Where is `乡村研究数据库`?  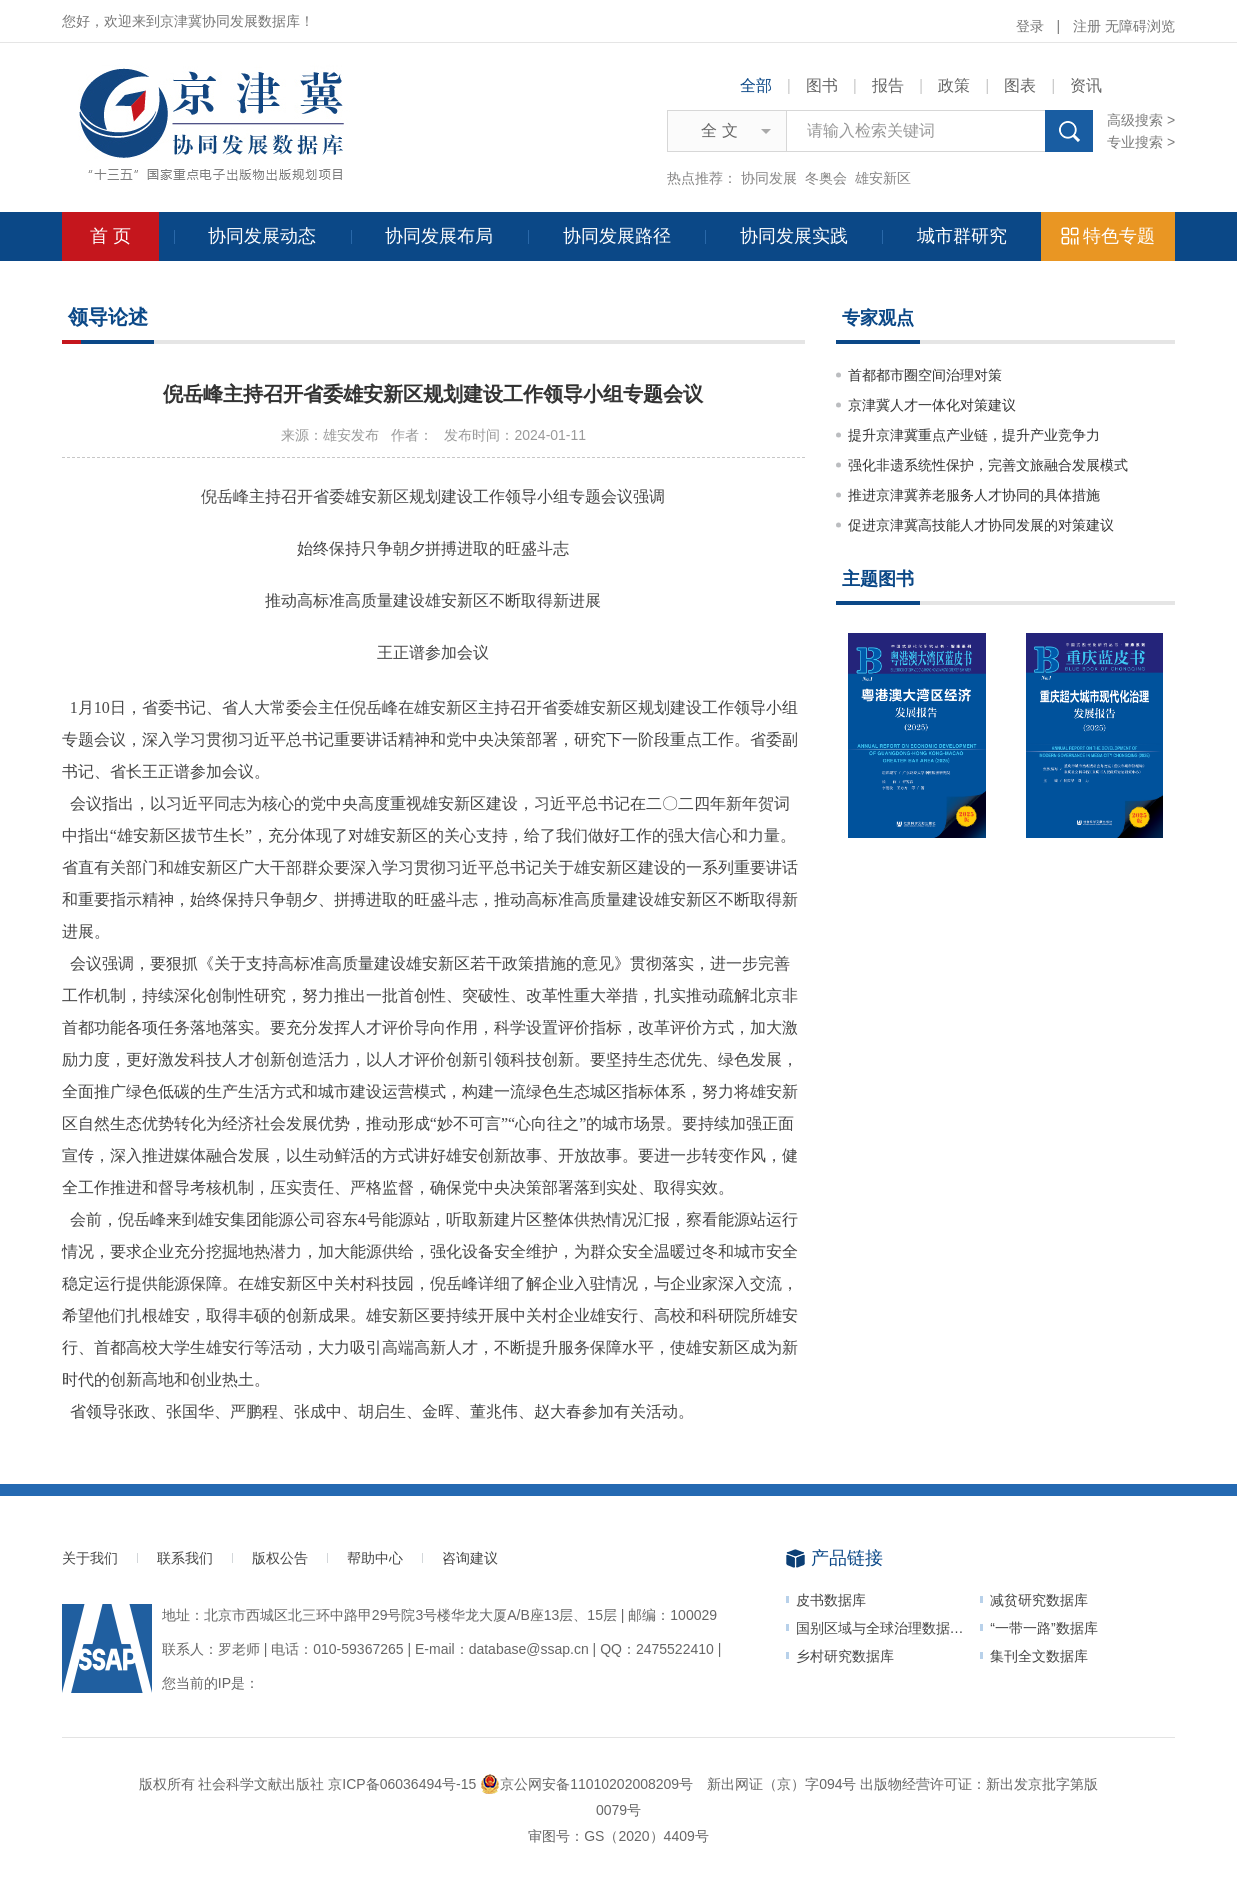
乡村研究数据库 is located at coordinates (845, 1656).